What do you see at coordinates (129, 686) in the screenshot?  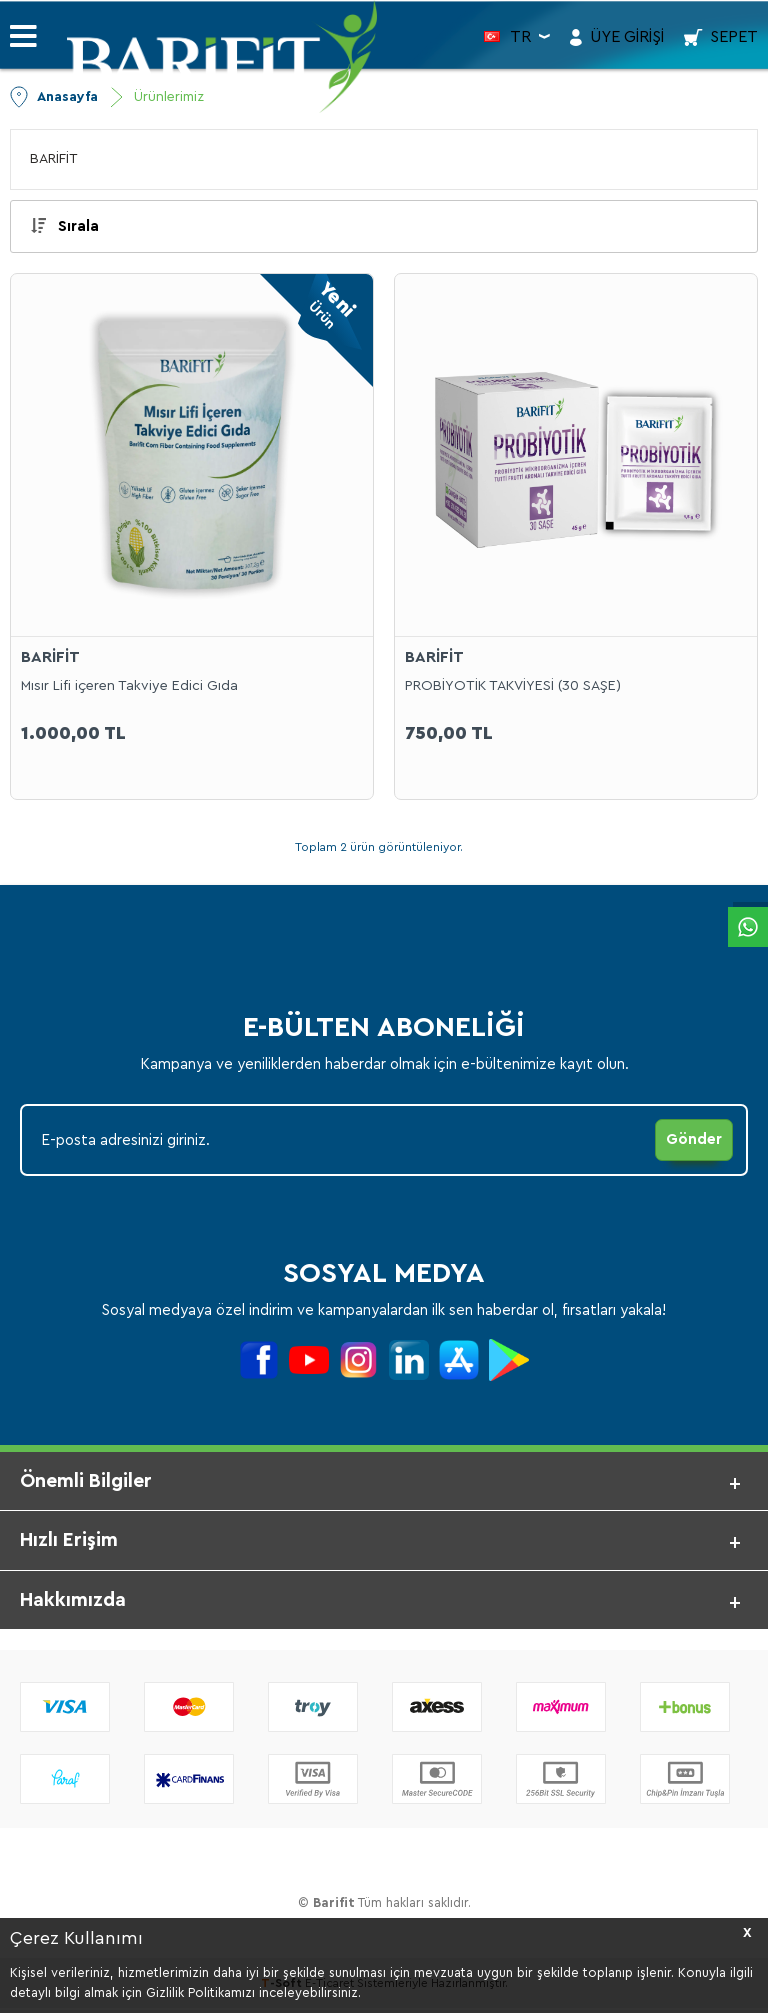 I see `Mısır Lifi içeren Takviye Edici Gıda` at bounding box center [129, 686].